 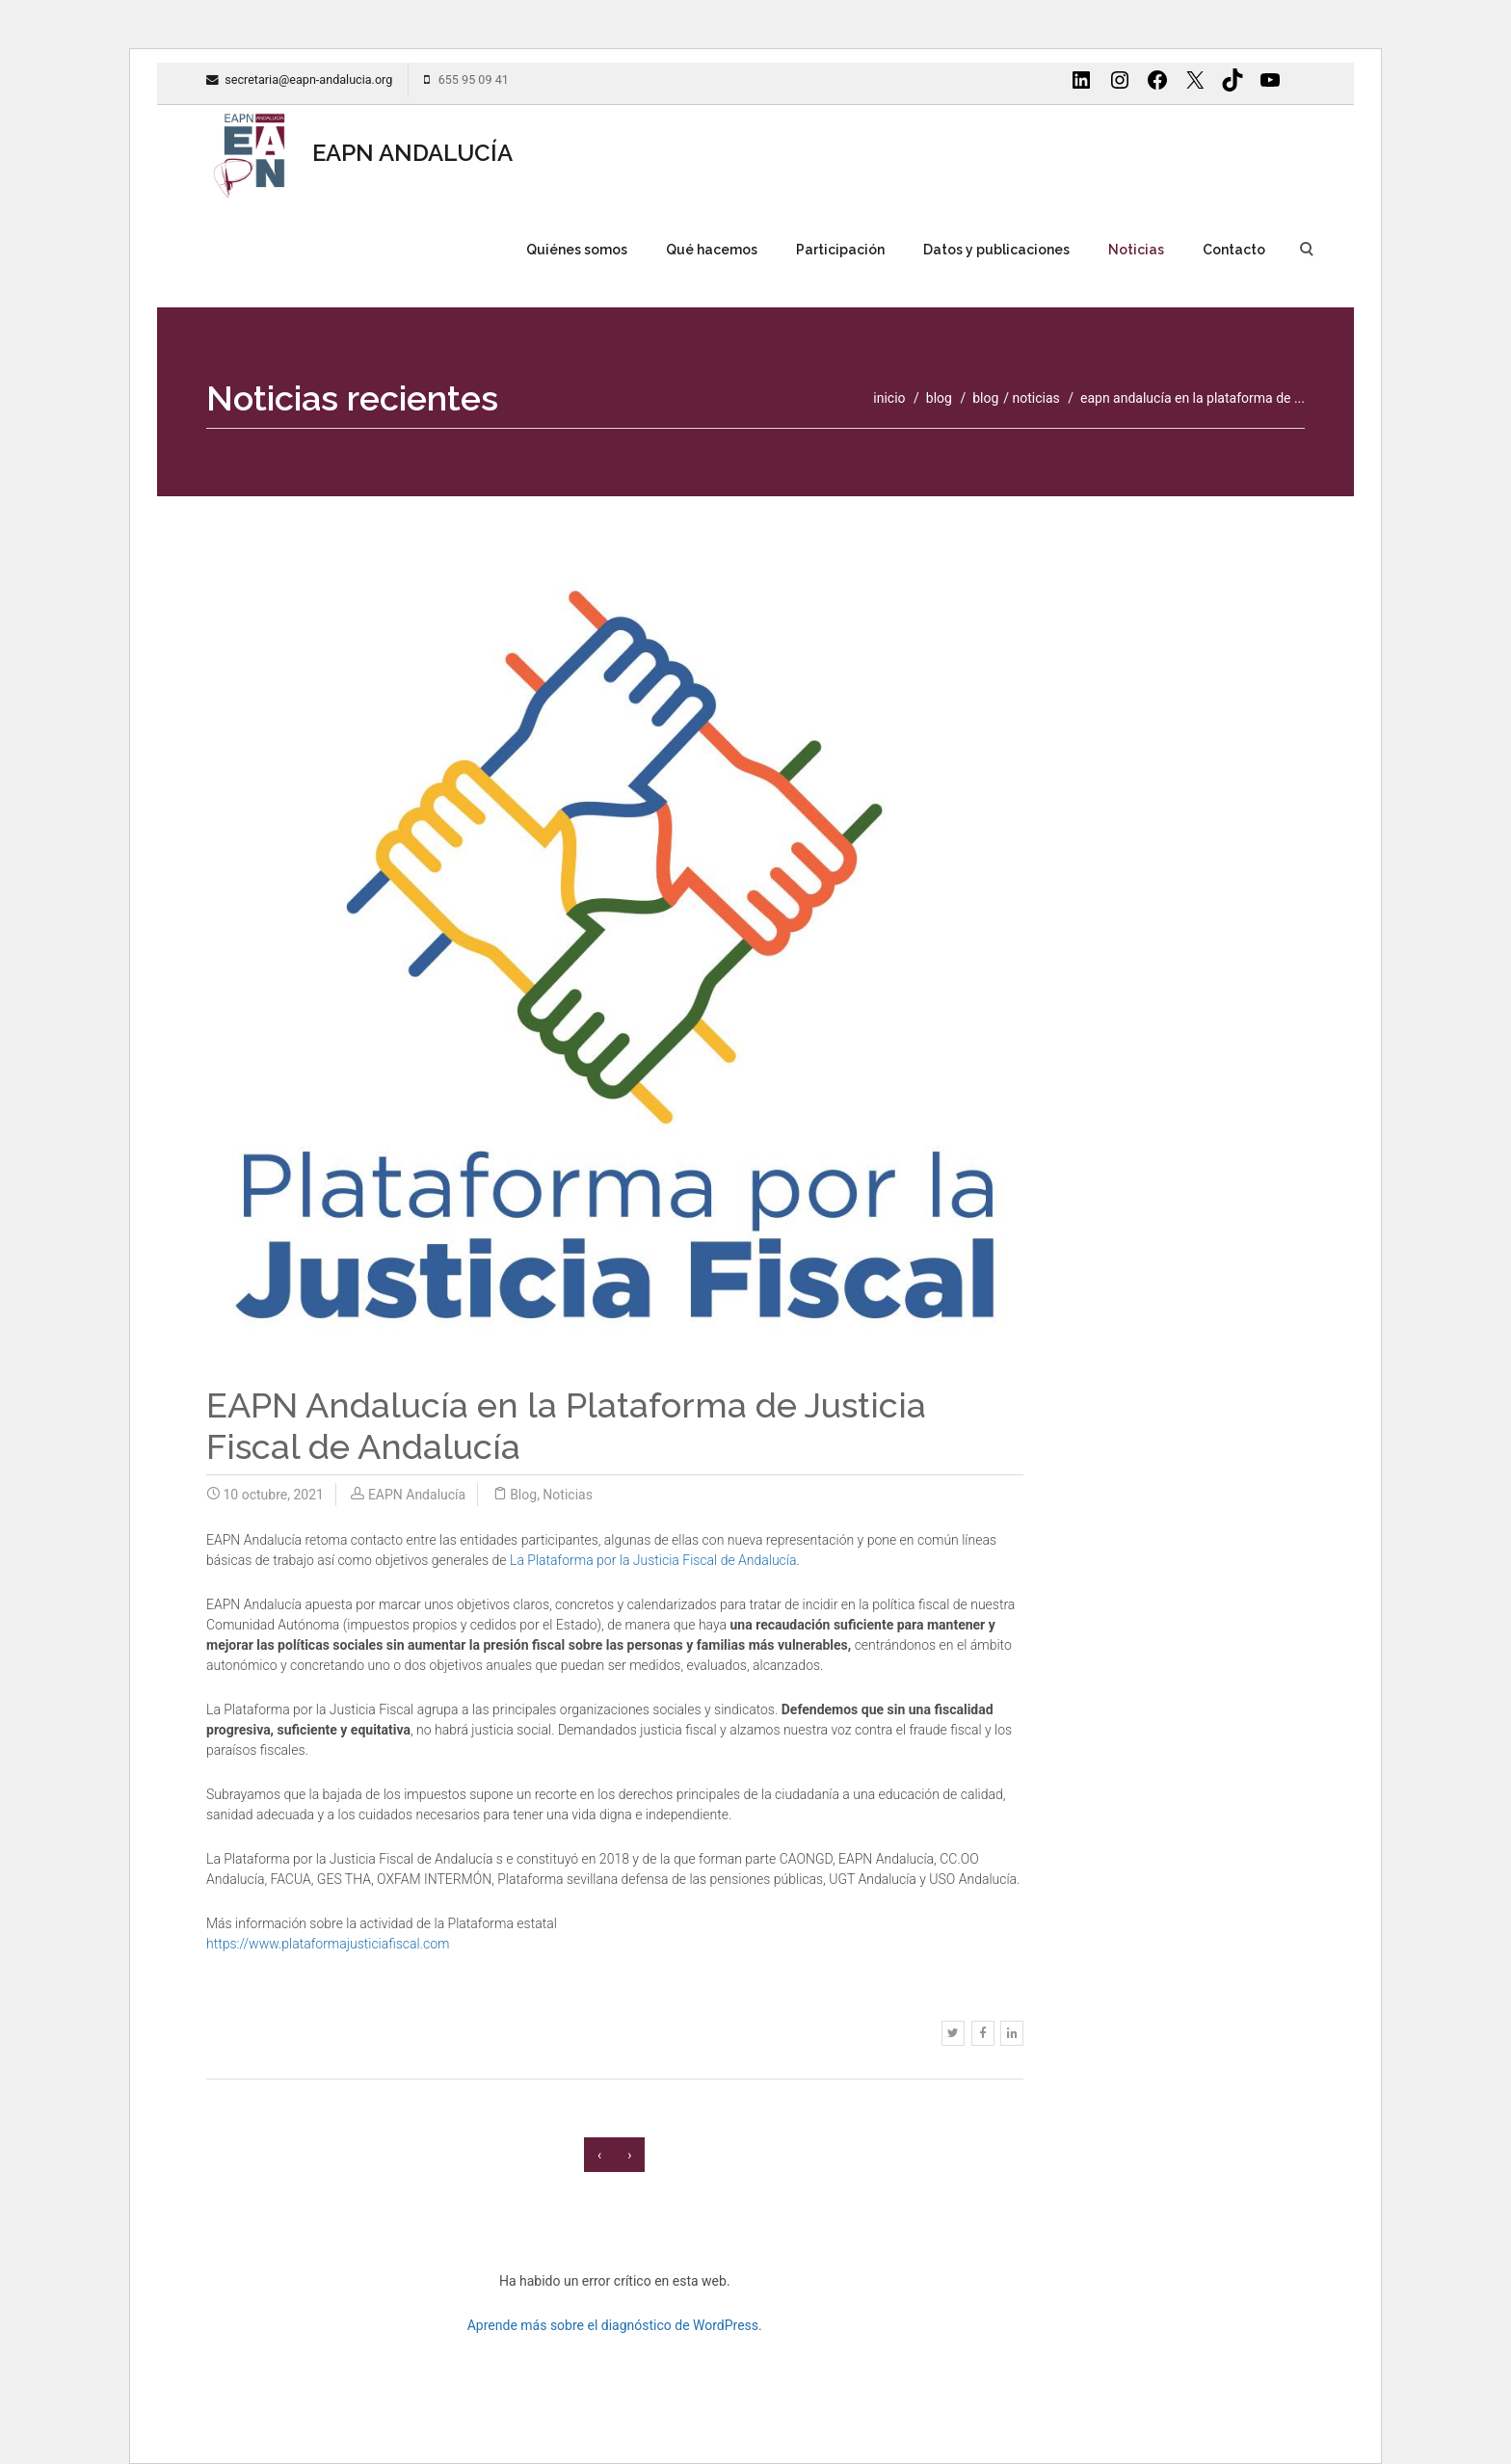 What do you see at coordinates (614, 2325) in the screenshot?
I see `Aprende más sobre el diagnóstico de WordPress.` at bounding box center [614, 2325].